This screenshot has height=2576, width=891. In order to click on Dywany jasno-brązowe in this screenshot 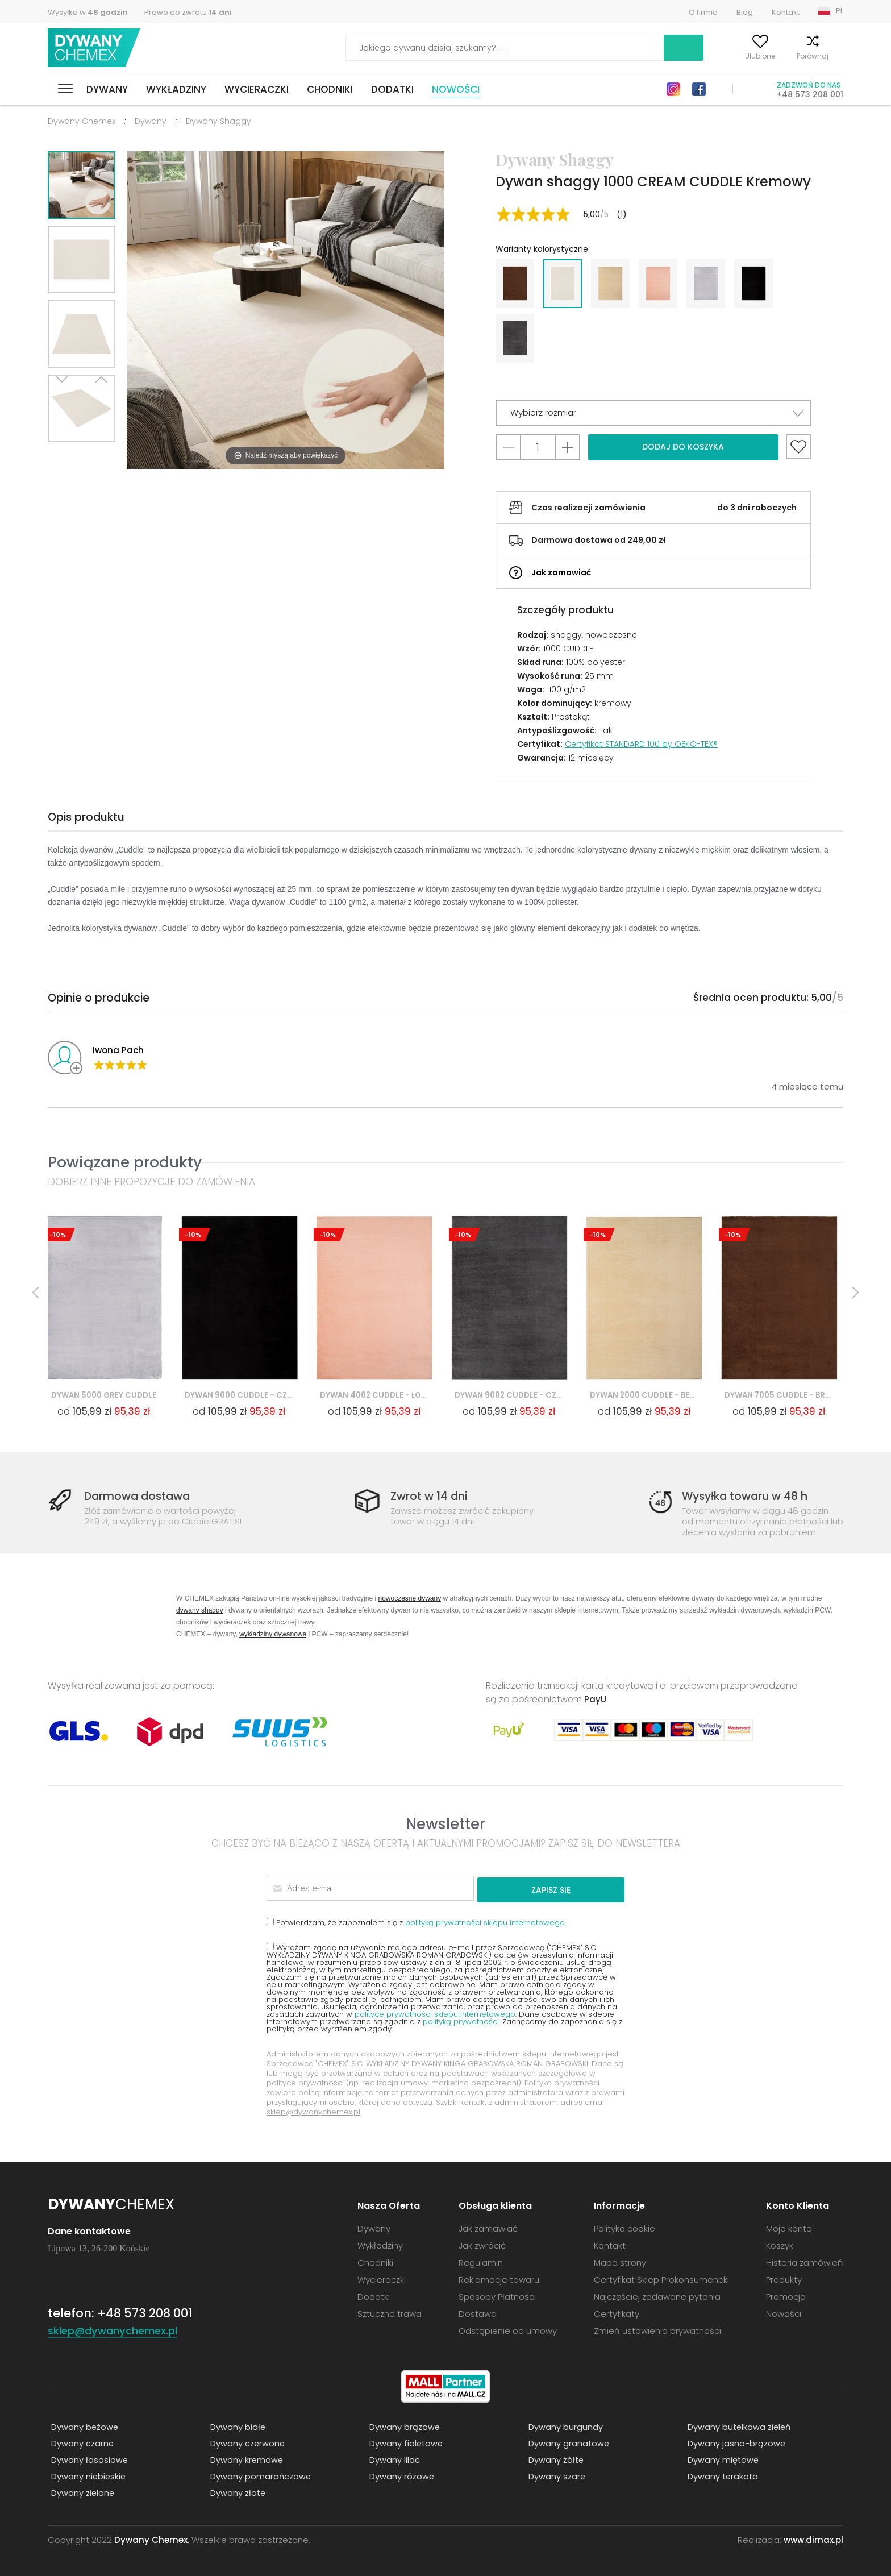, I will do `click(733, 2443)`.